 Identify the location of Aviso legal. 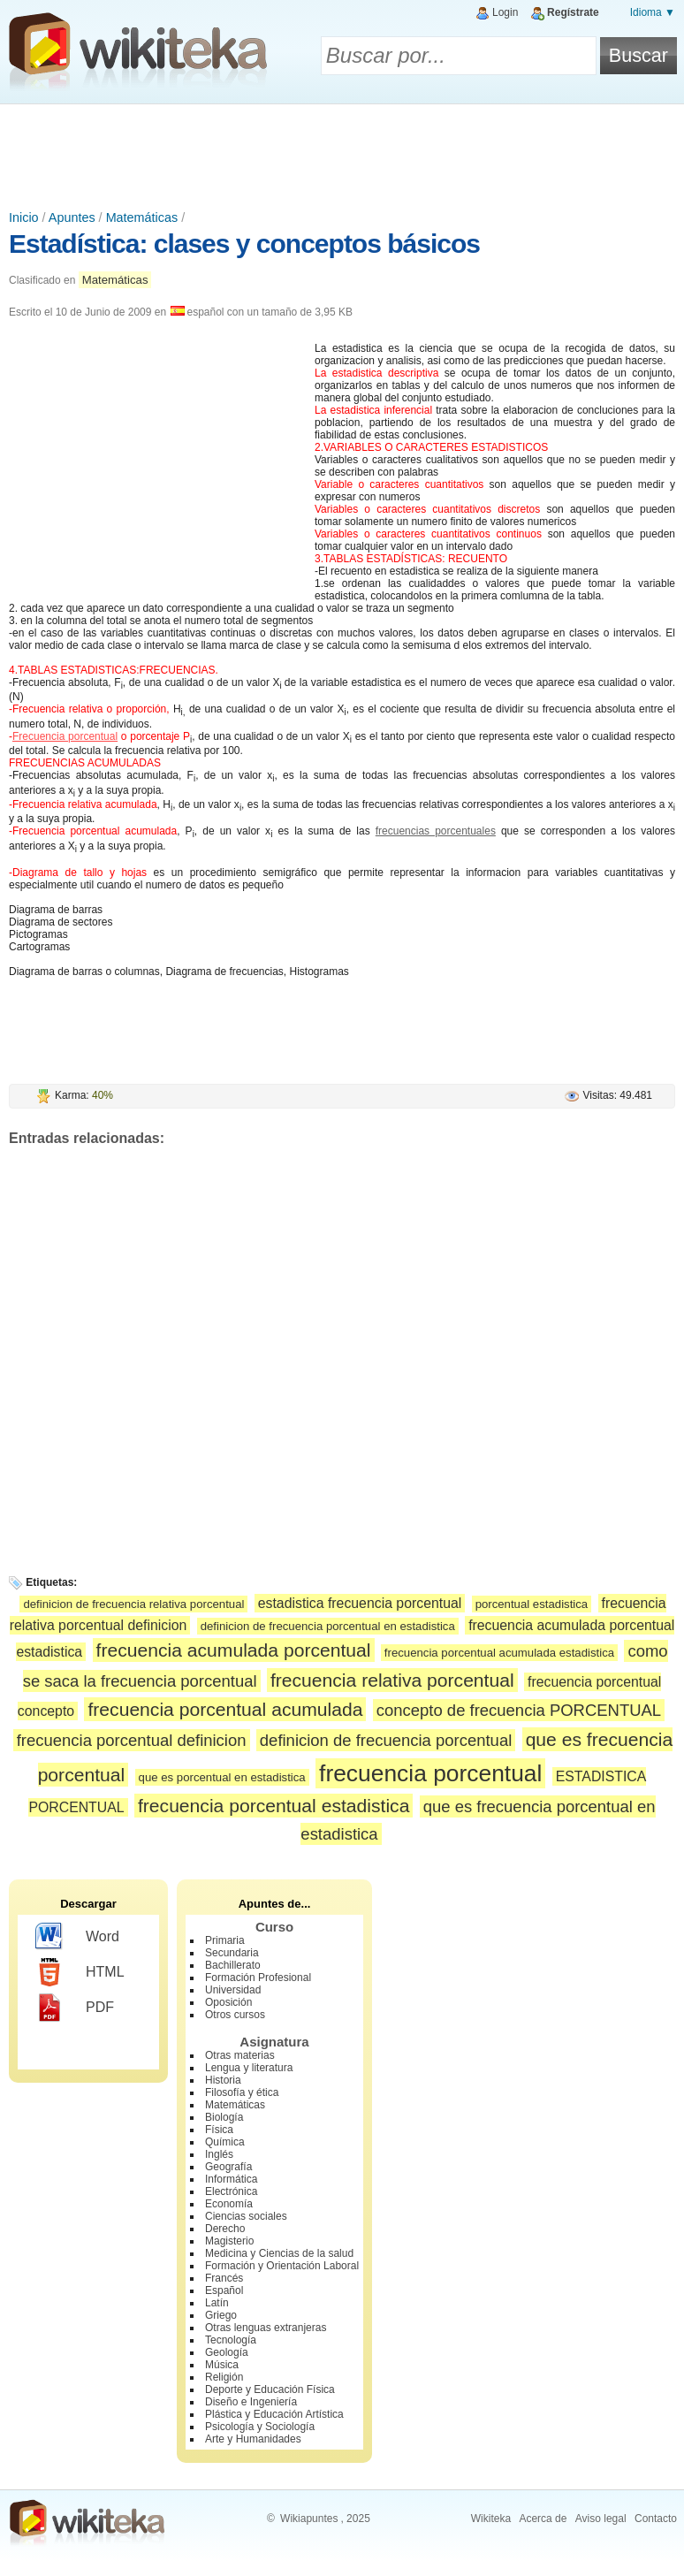
(601, 2518).